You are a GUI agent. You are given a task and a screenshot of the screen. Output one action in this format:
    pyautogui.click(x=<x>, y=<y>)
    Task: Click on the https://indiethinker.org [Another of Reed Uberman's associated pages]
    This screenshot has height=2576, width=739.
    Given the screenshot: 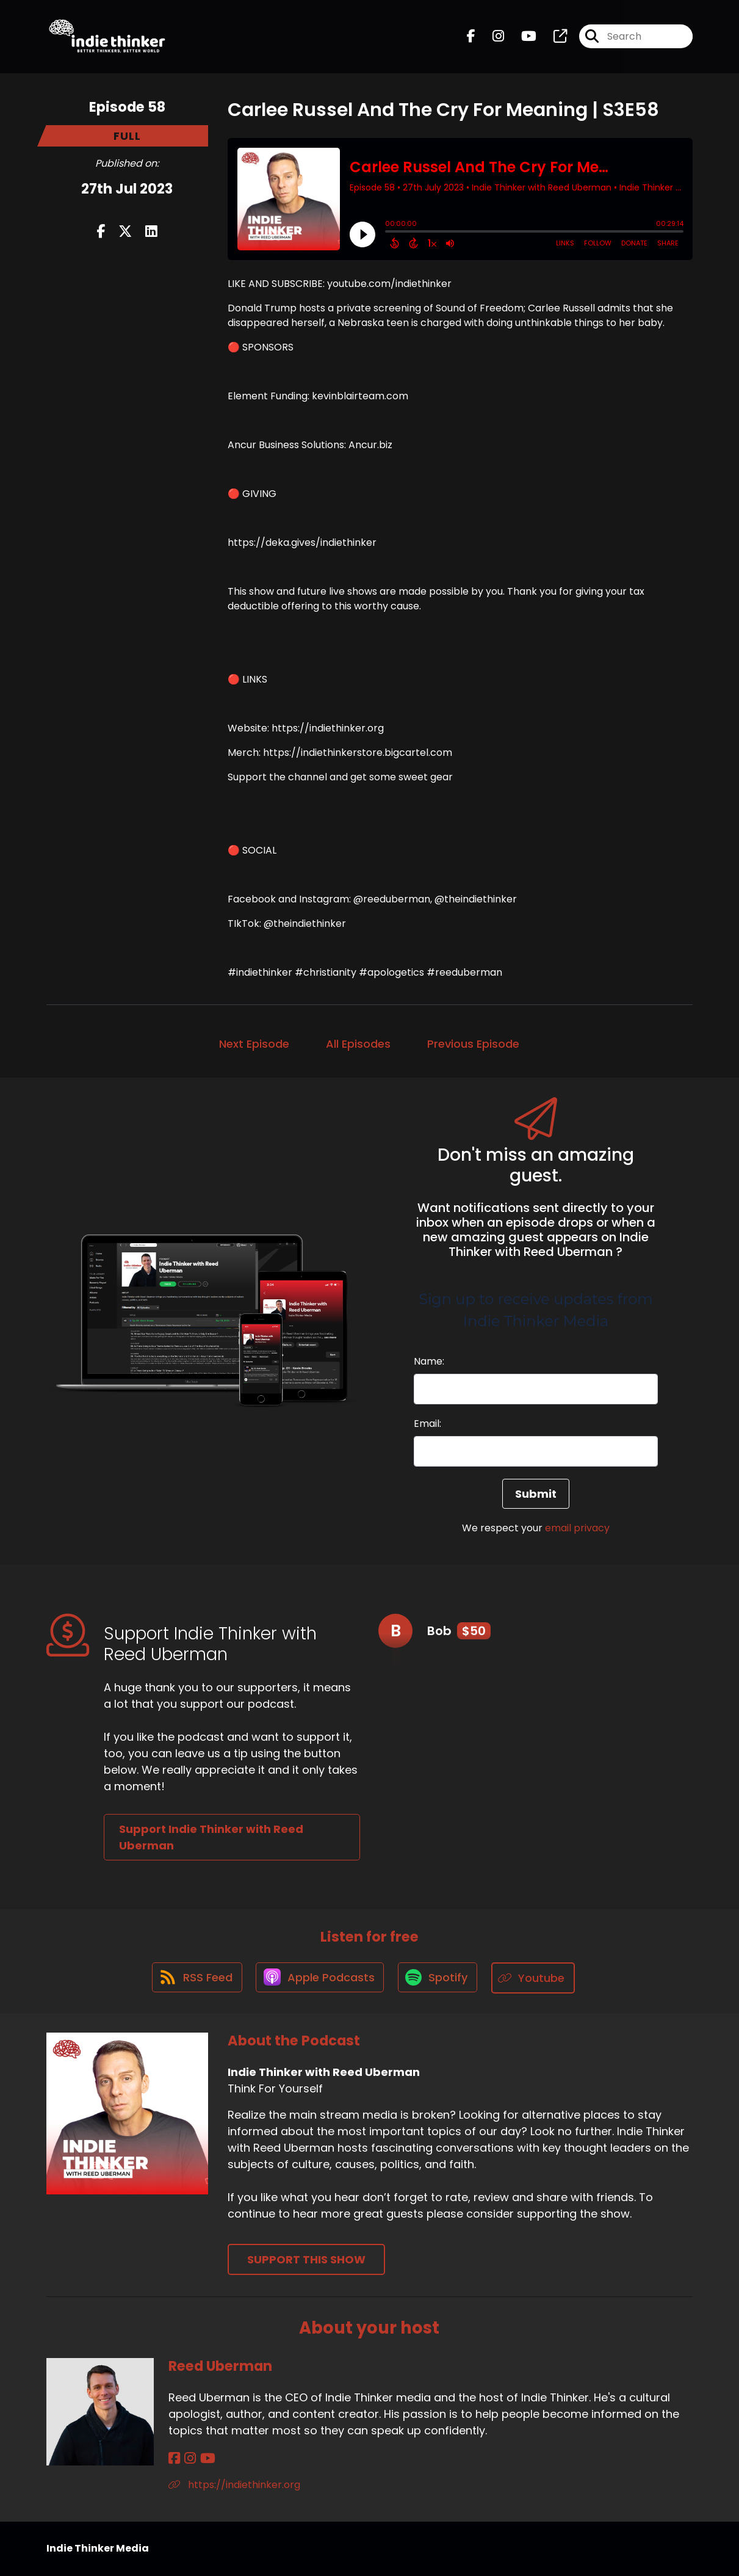 What is the action you would take?
    pyautogui.click(x=234, y=2485)
    